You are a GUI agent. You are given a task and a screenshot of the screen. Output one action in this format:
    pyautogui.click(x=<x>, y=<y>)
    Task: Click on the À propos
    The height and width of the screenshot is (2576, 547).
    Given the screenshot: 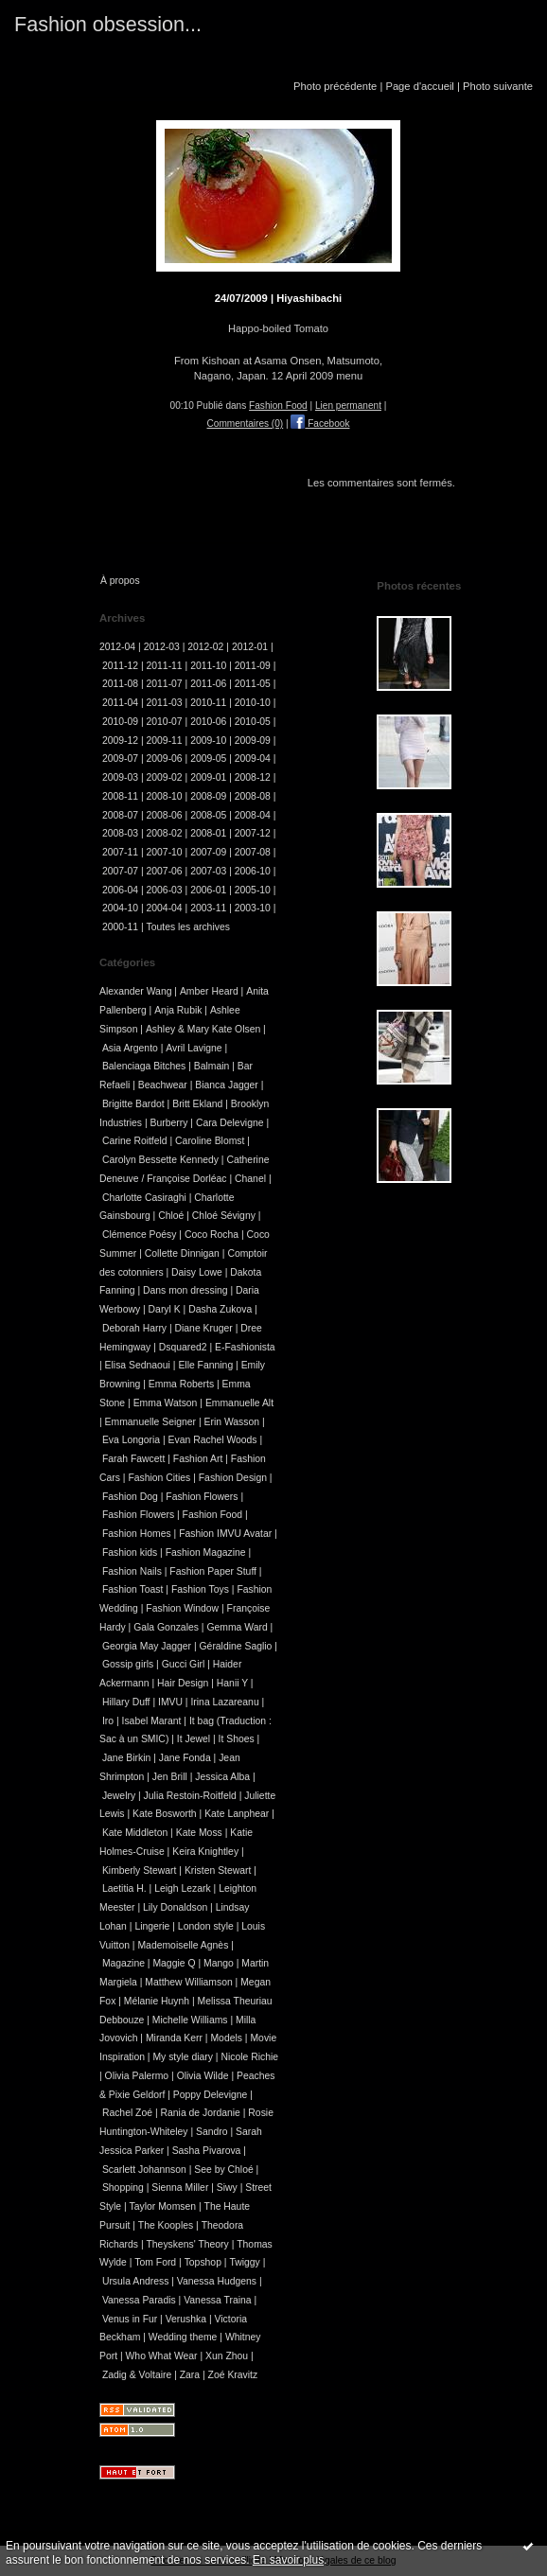 What is the action you would take?
    pyautogui.click(x=120, y=580)
    